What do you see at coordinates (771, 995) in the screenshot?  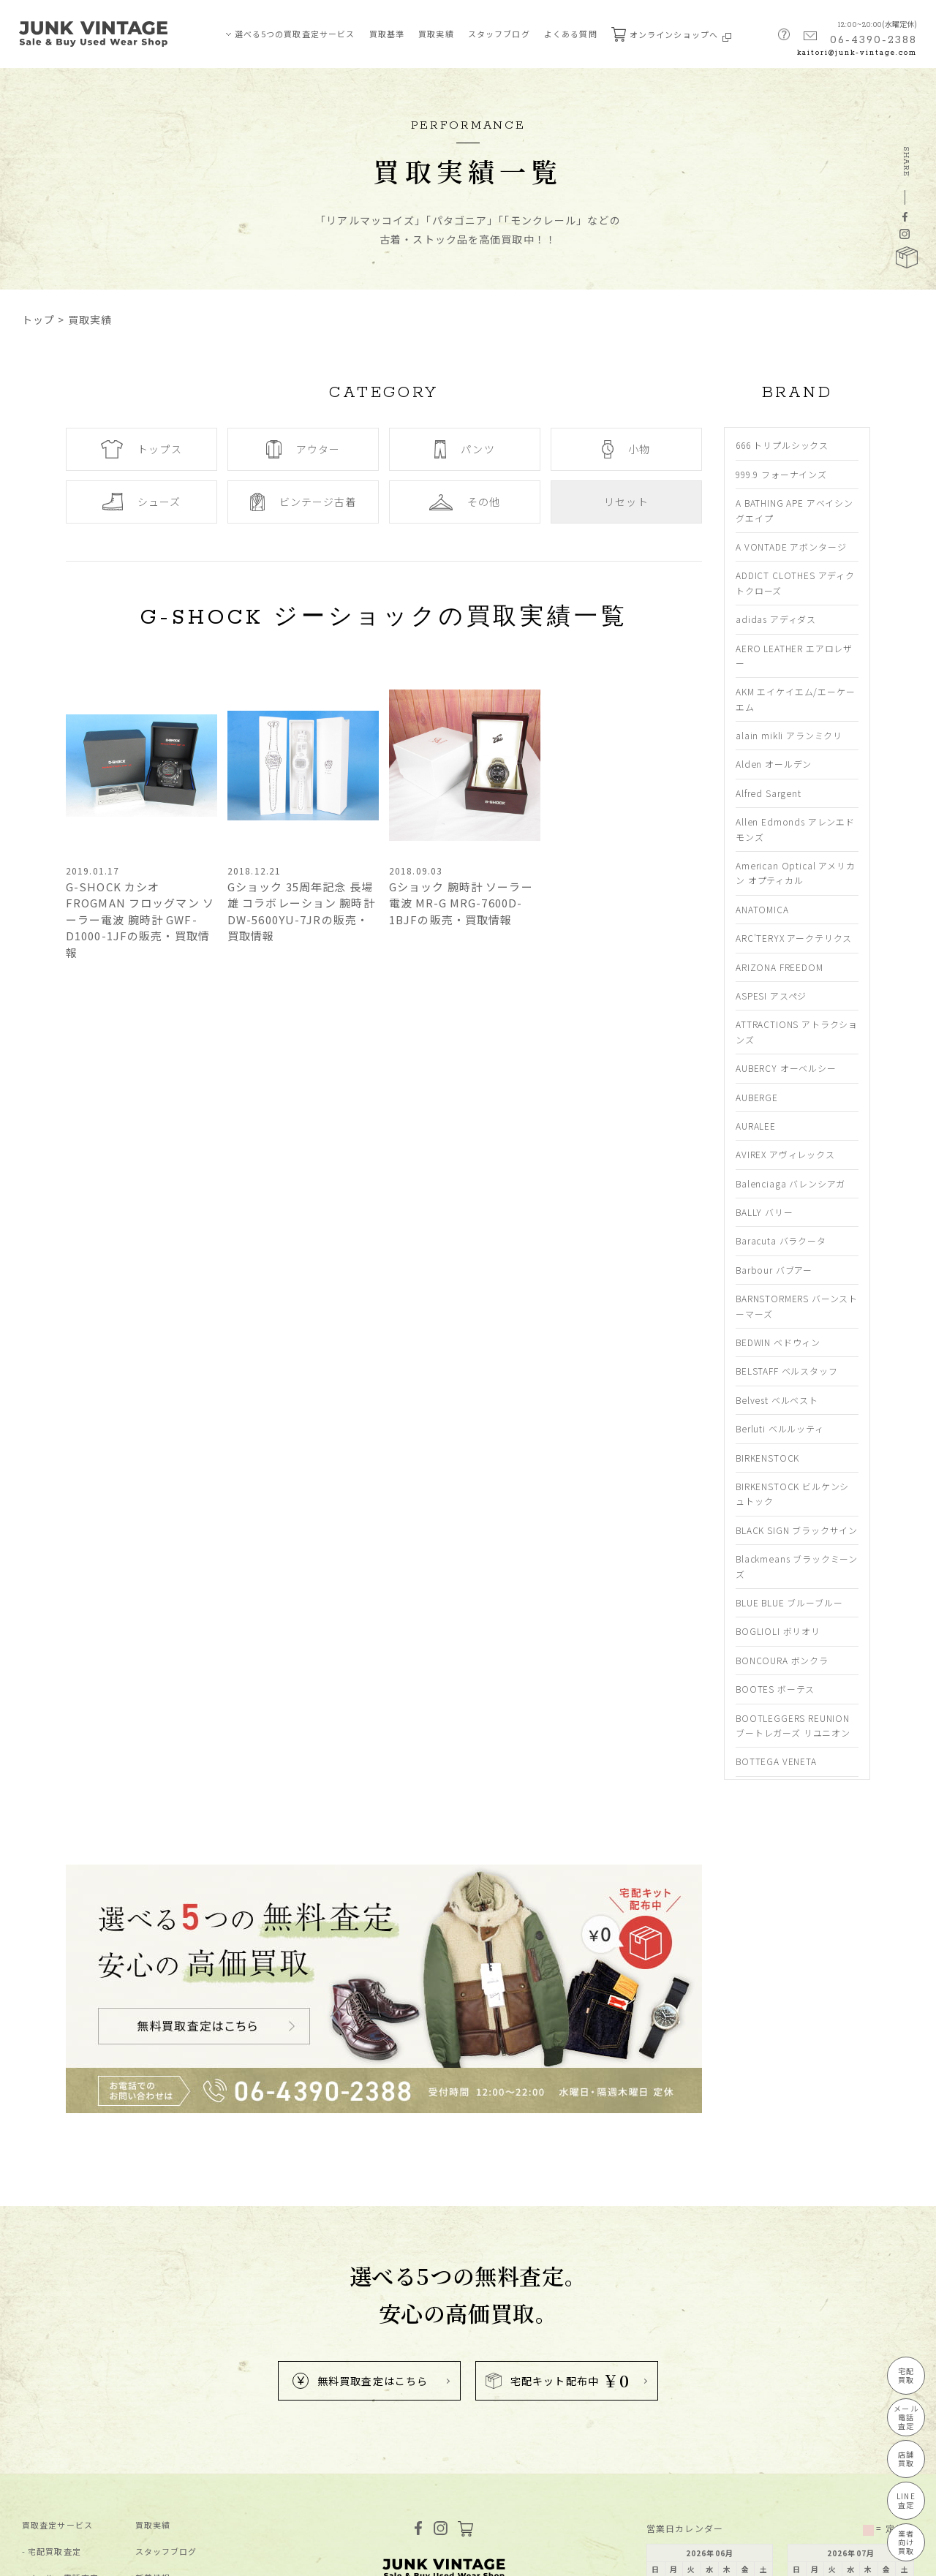 I see `ASPESI アスペジ` at bounding box center [771, 995].